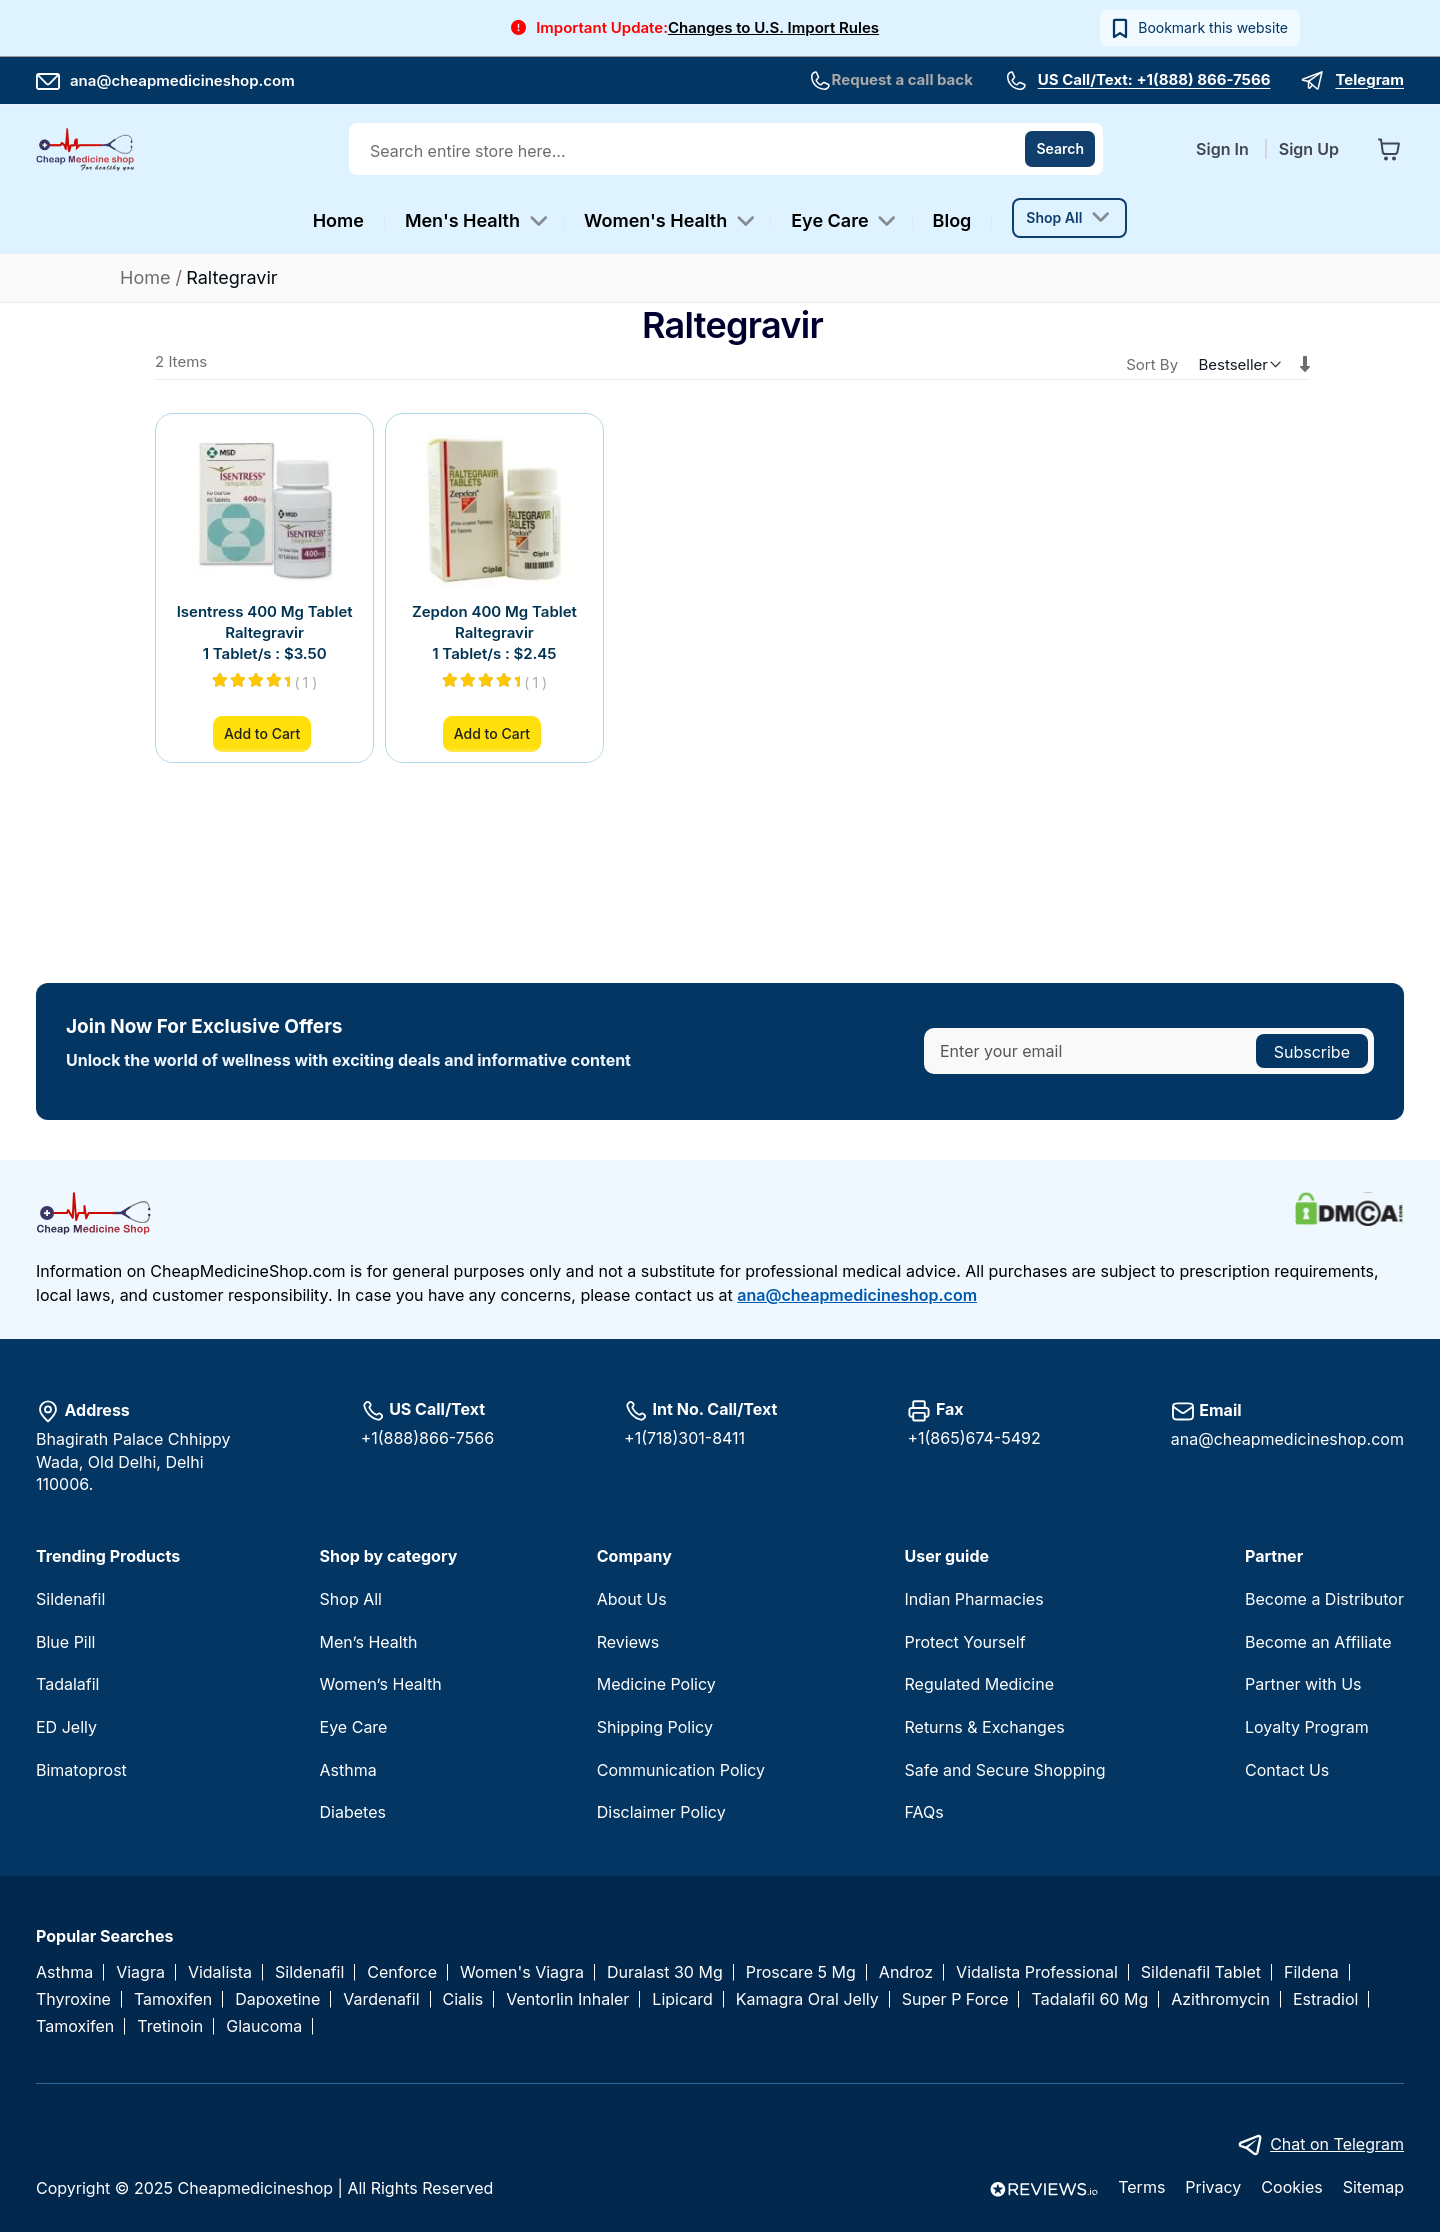 The image size is (1440, 2232). Describe the element at coordinates (173, 1999) in the screenshot. I see `Tamoxifen` at that location.